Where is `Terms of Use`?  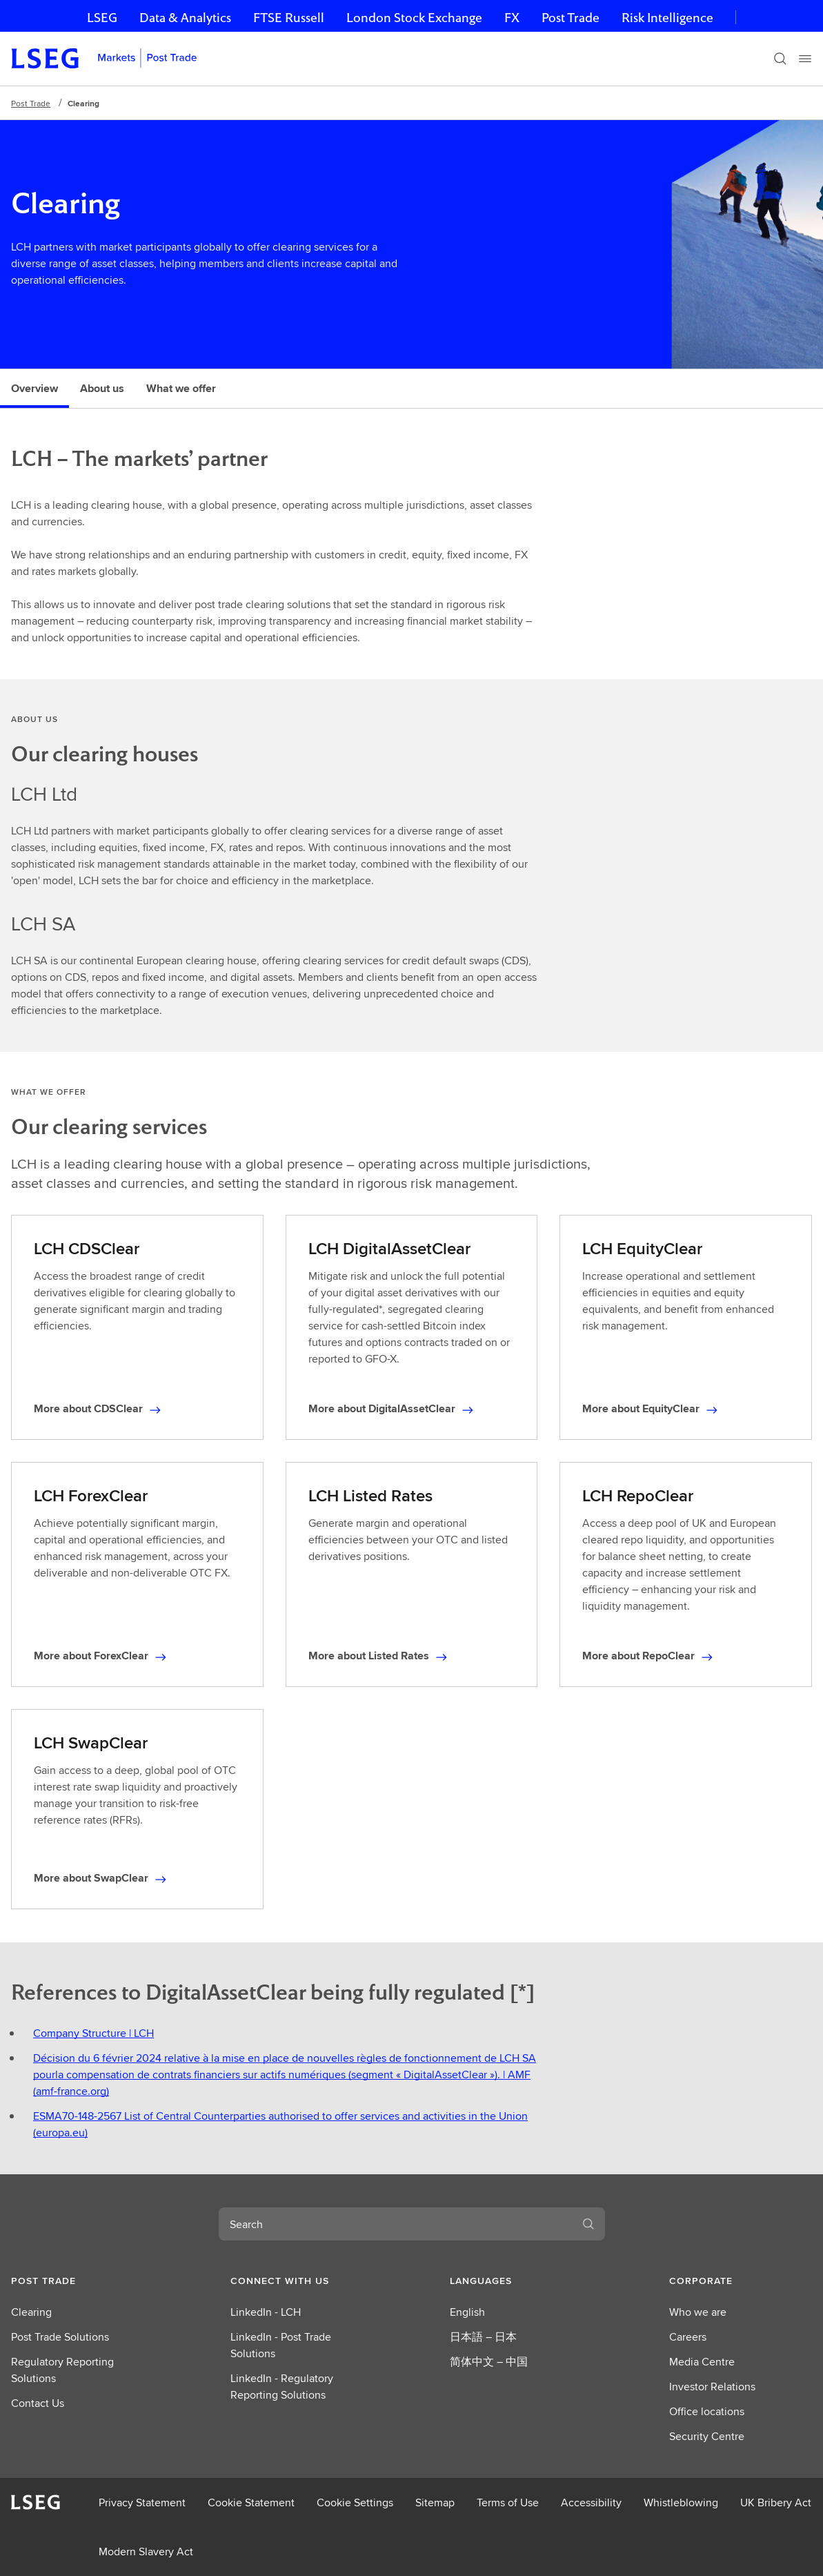 Terms of Use is located at coordinates (508, 2502).